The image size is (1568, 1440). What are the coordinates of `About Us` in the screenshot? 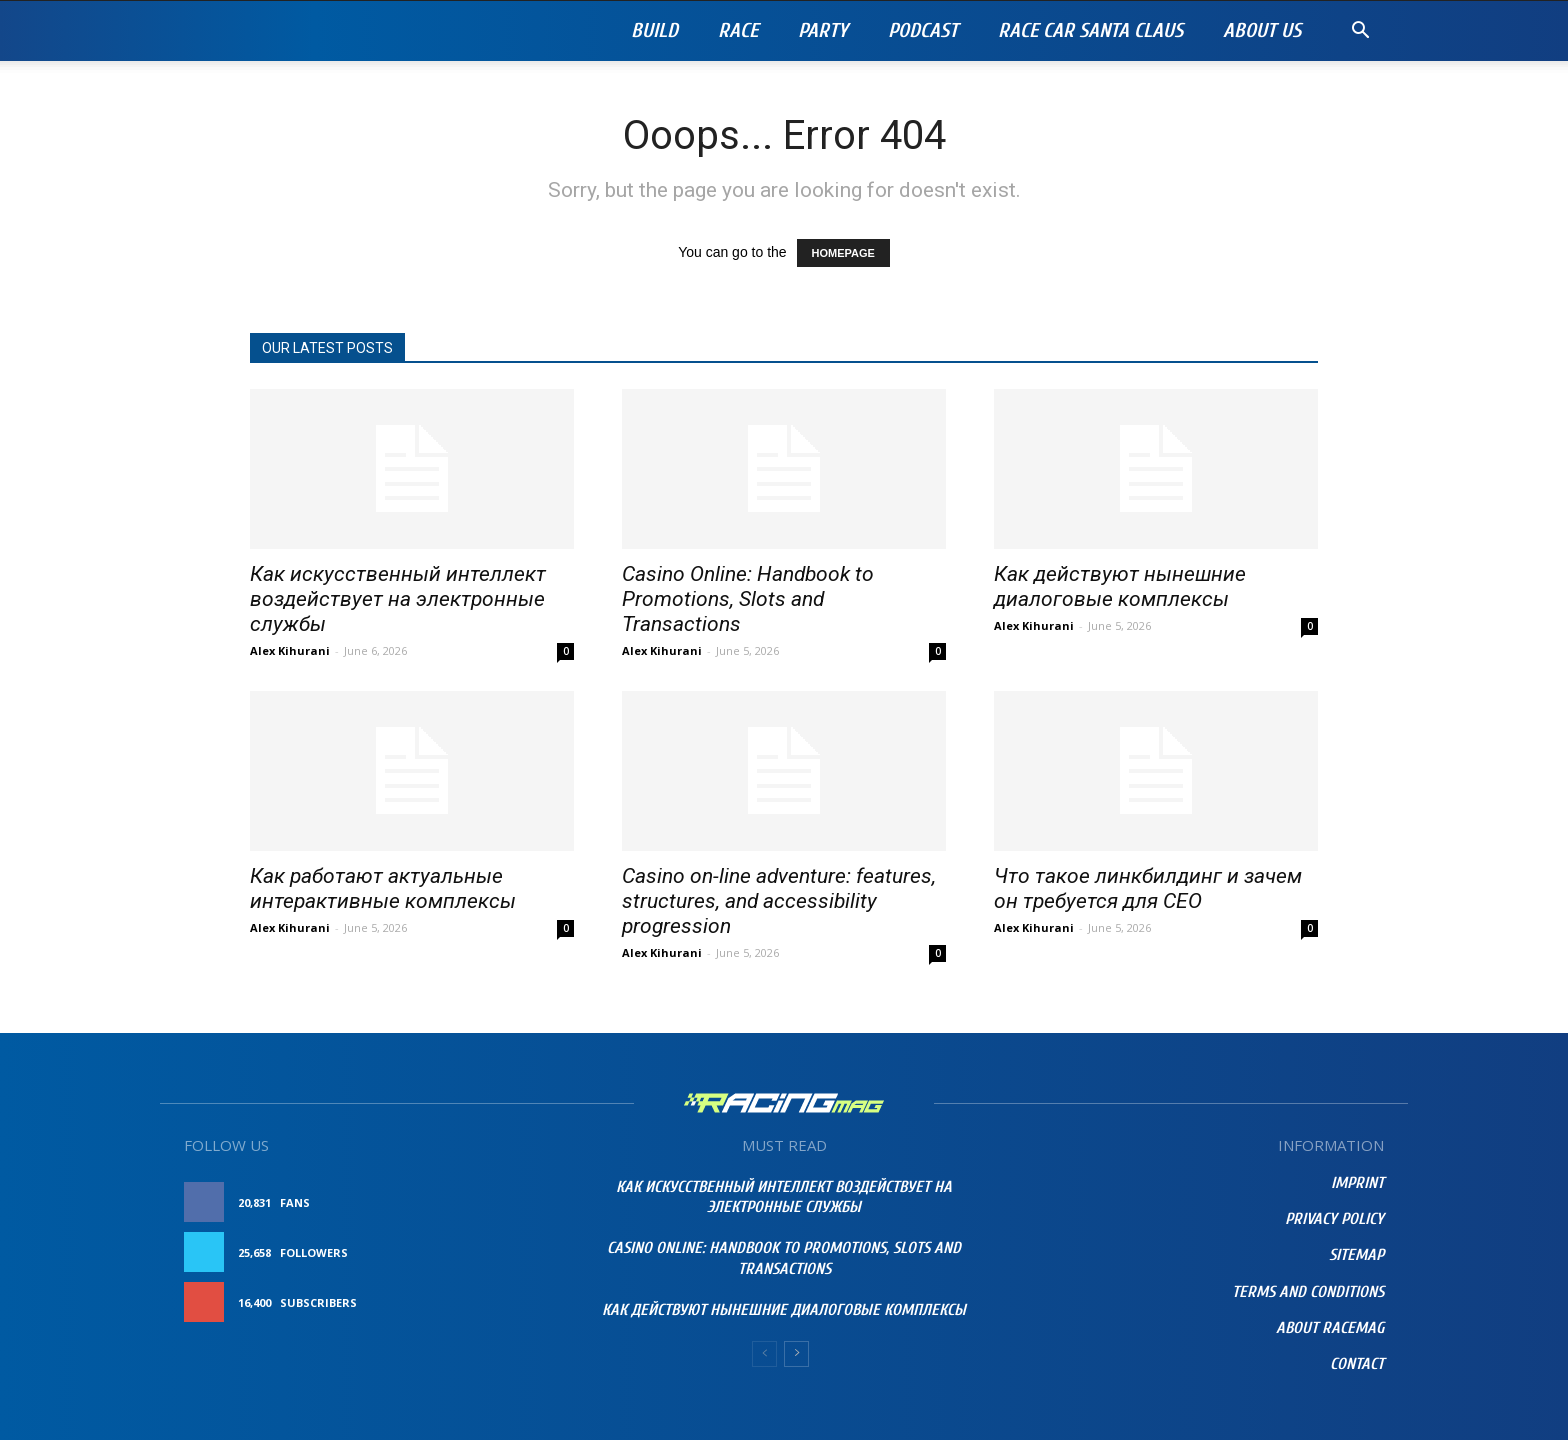 It's located at (1262, 30).